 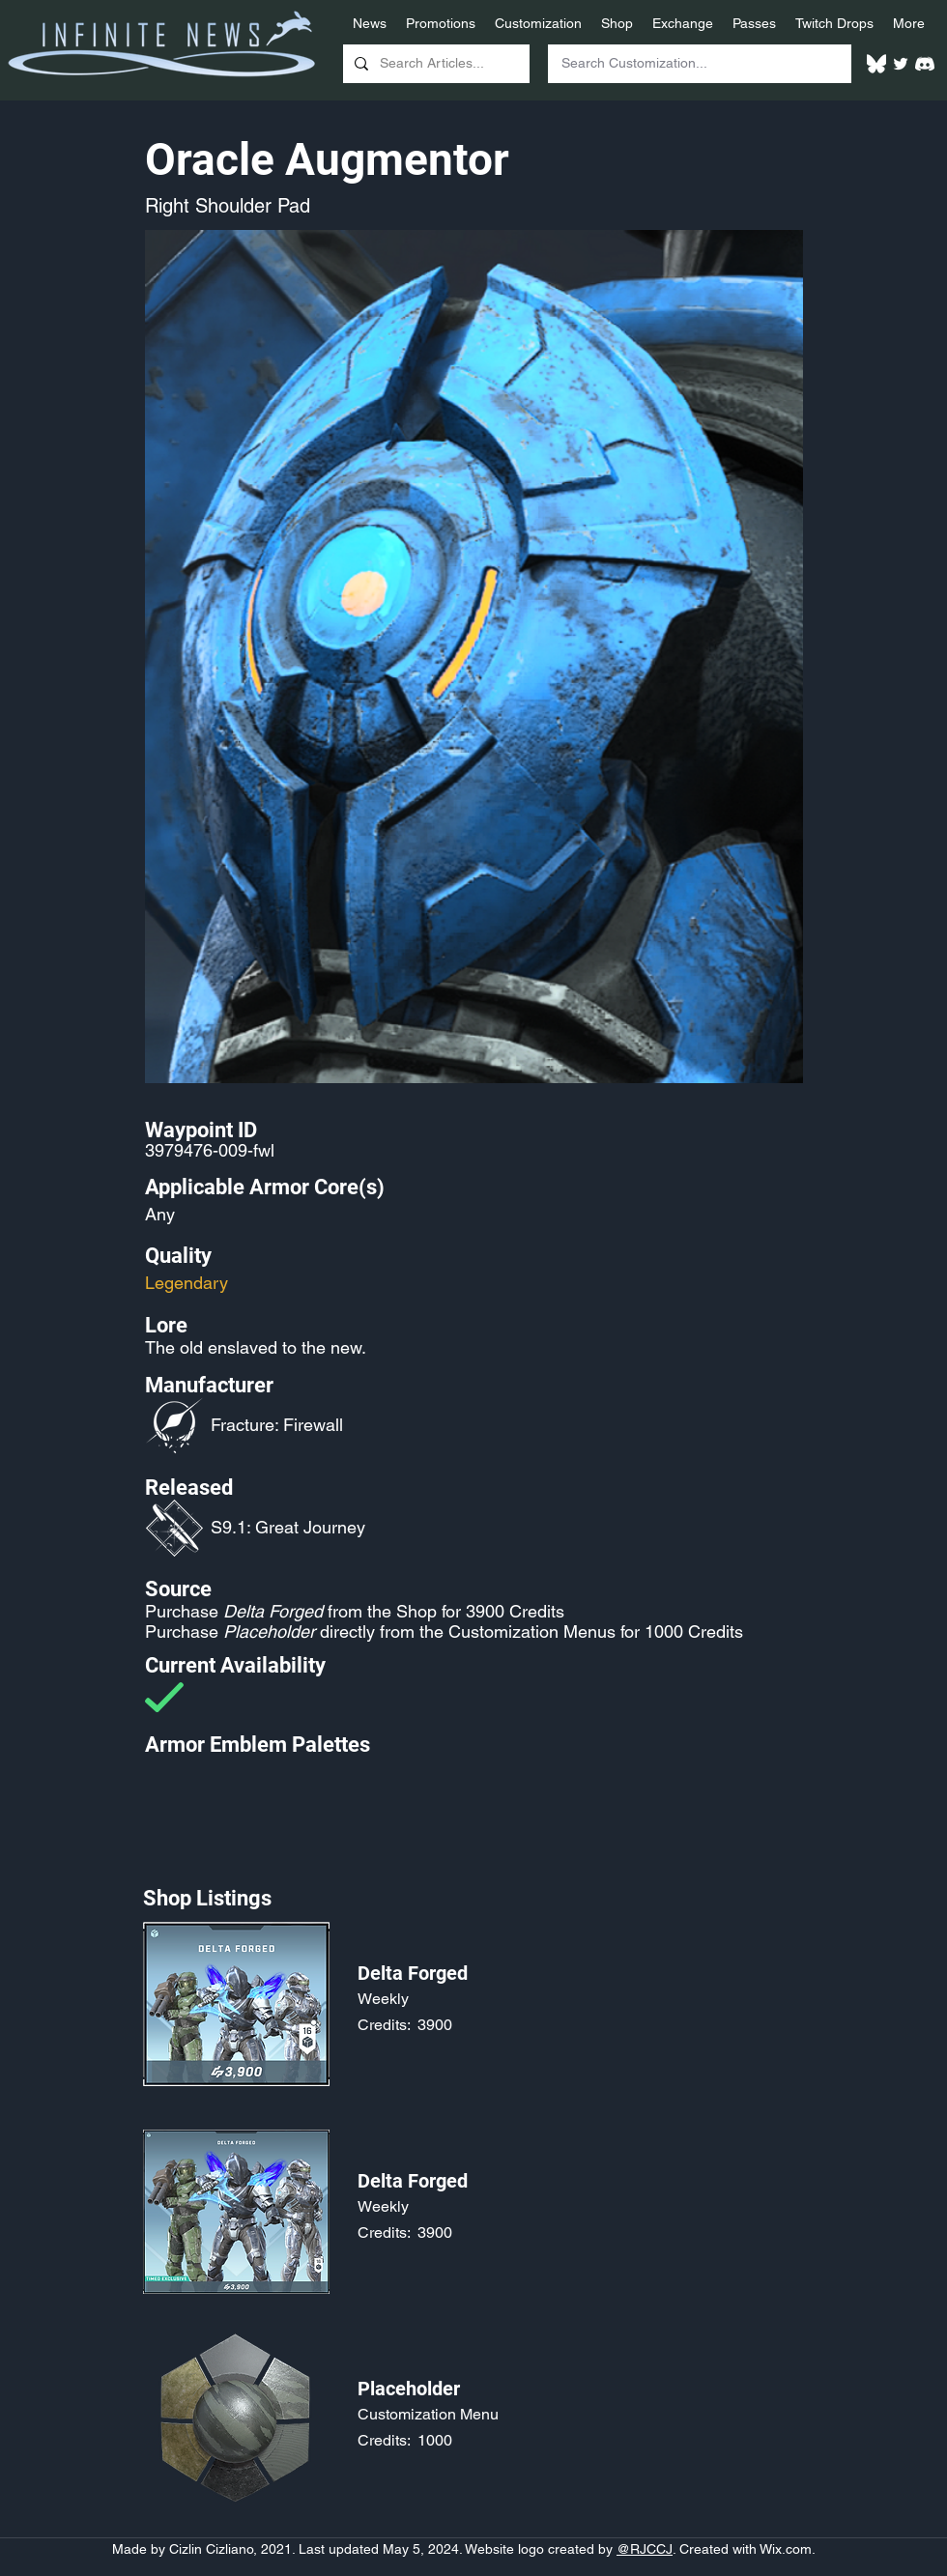 I want to click on [White Discord Logo], so click(x=924, y=63).